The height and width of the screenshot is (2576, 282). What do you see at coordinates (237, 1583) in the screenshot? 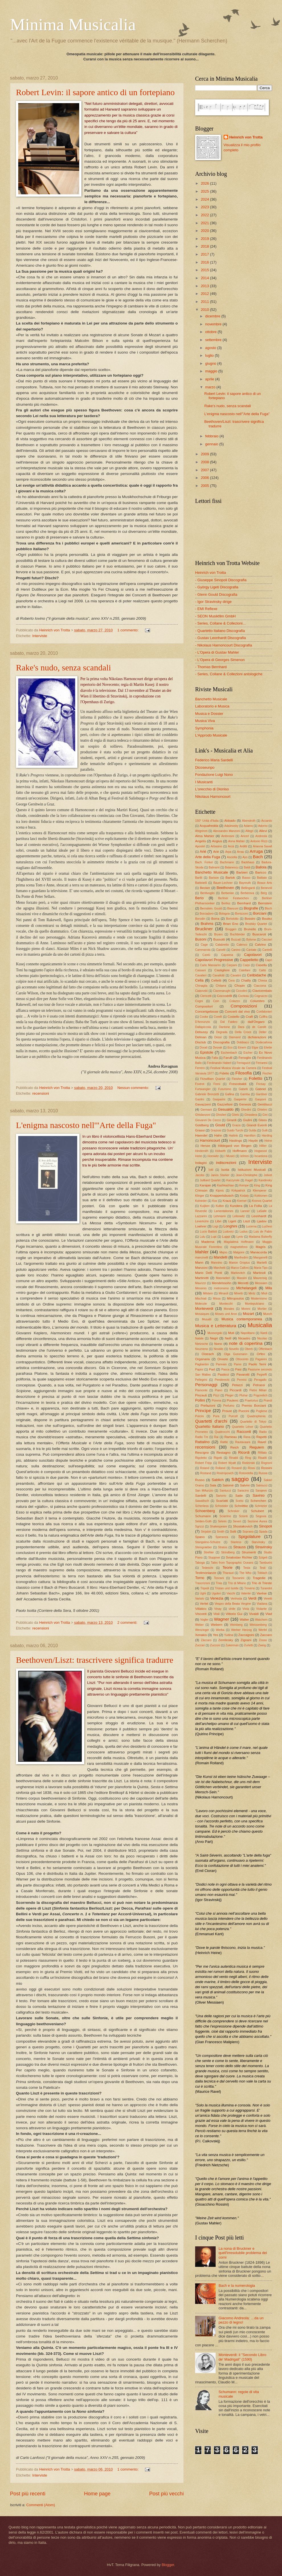
I see `Trio di Milano` at bounding box center [237, 1583].